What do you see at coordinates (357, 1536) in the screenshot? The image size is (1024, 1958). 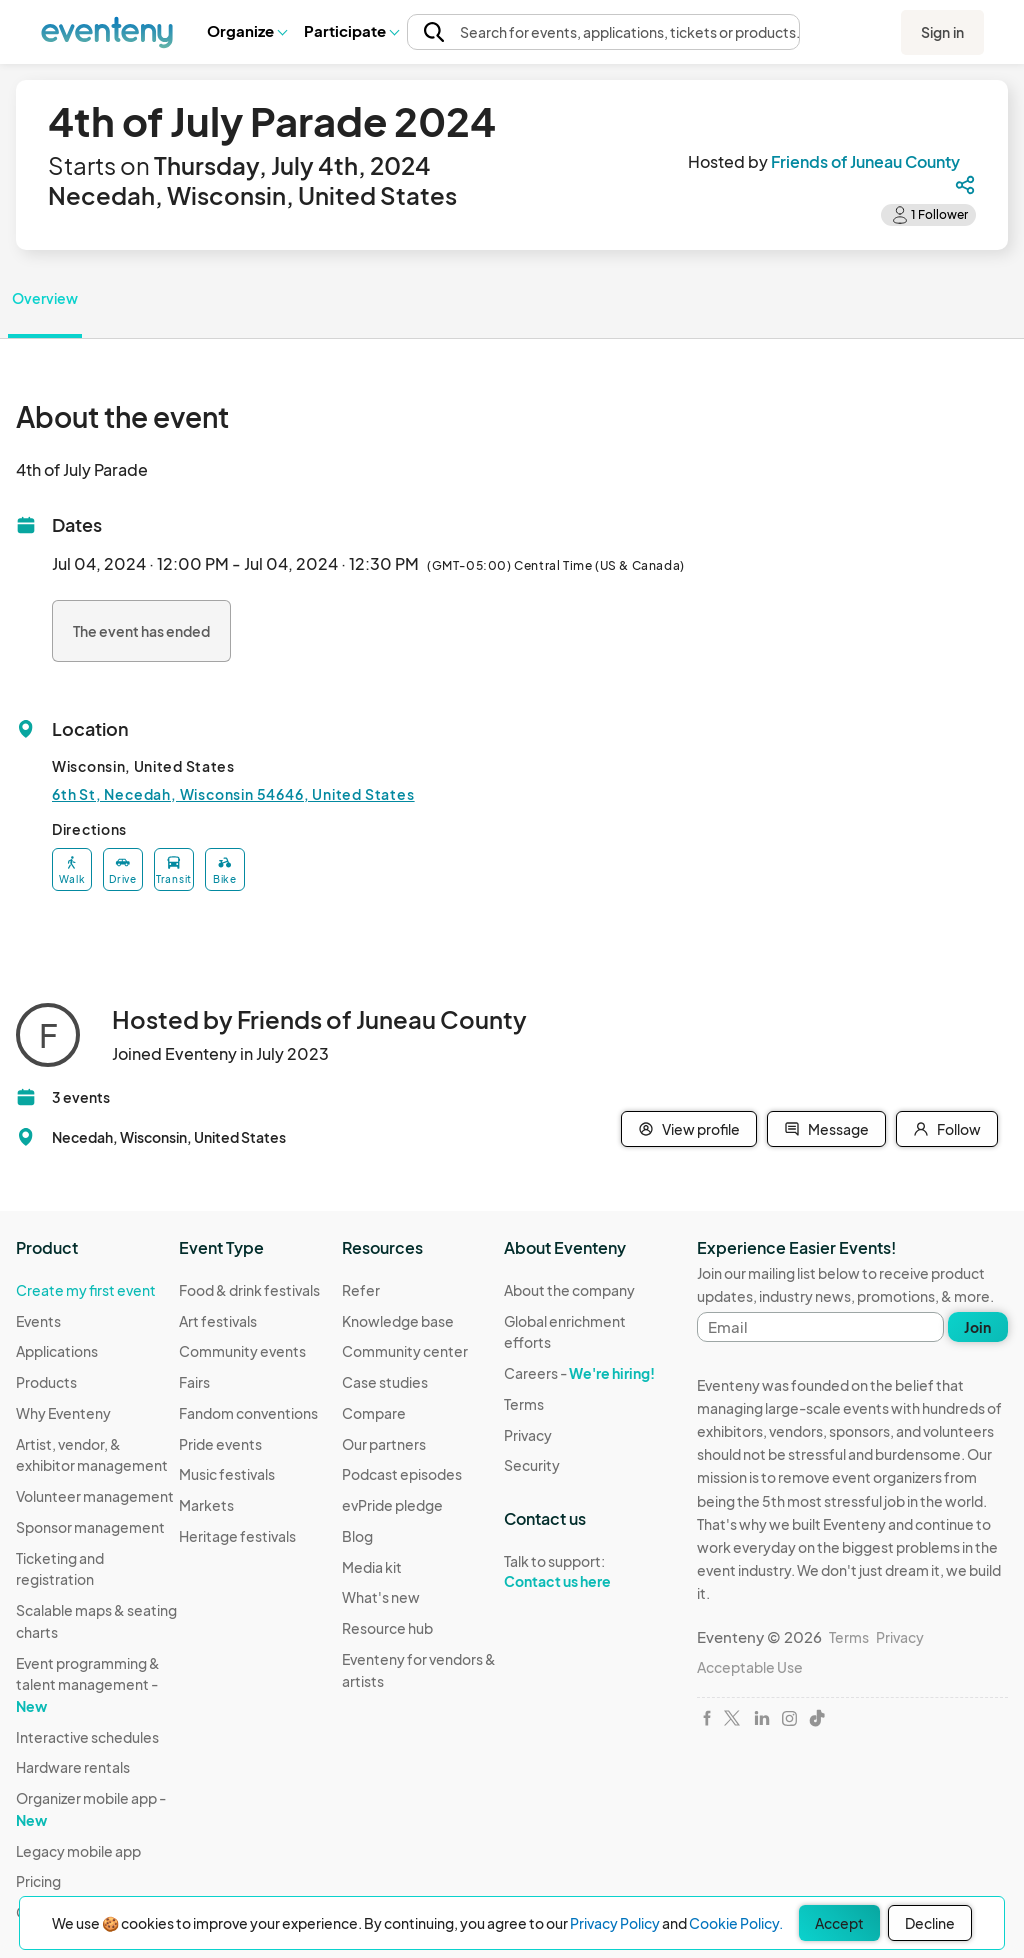 I see `Blog` at bounding box center [357, 1536].